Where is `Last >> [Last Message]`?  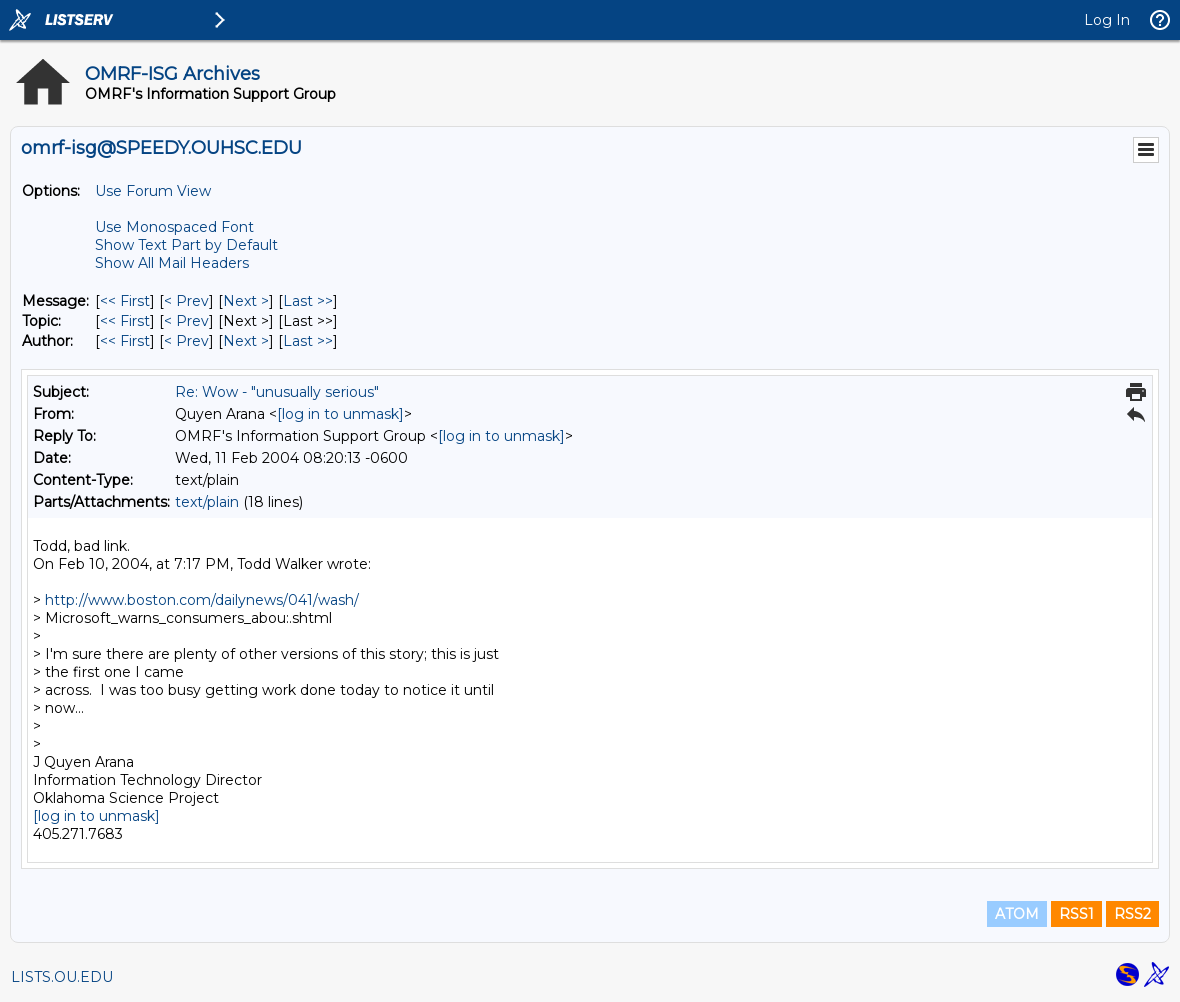
Last >> [Last Message] is located at coordinates (308, 301).